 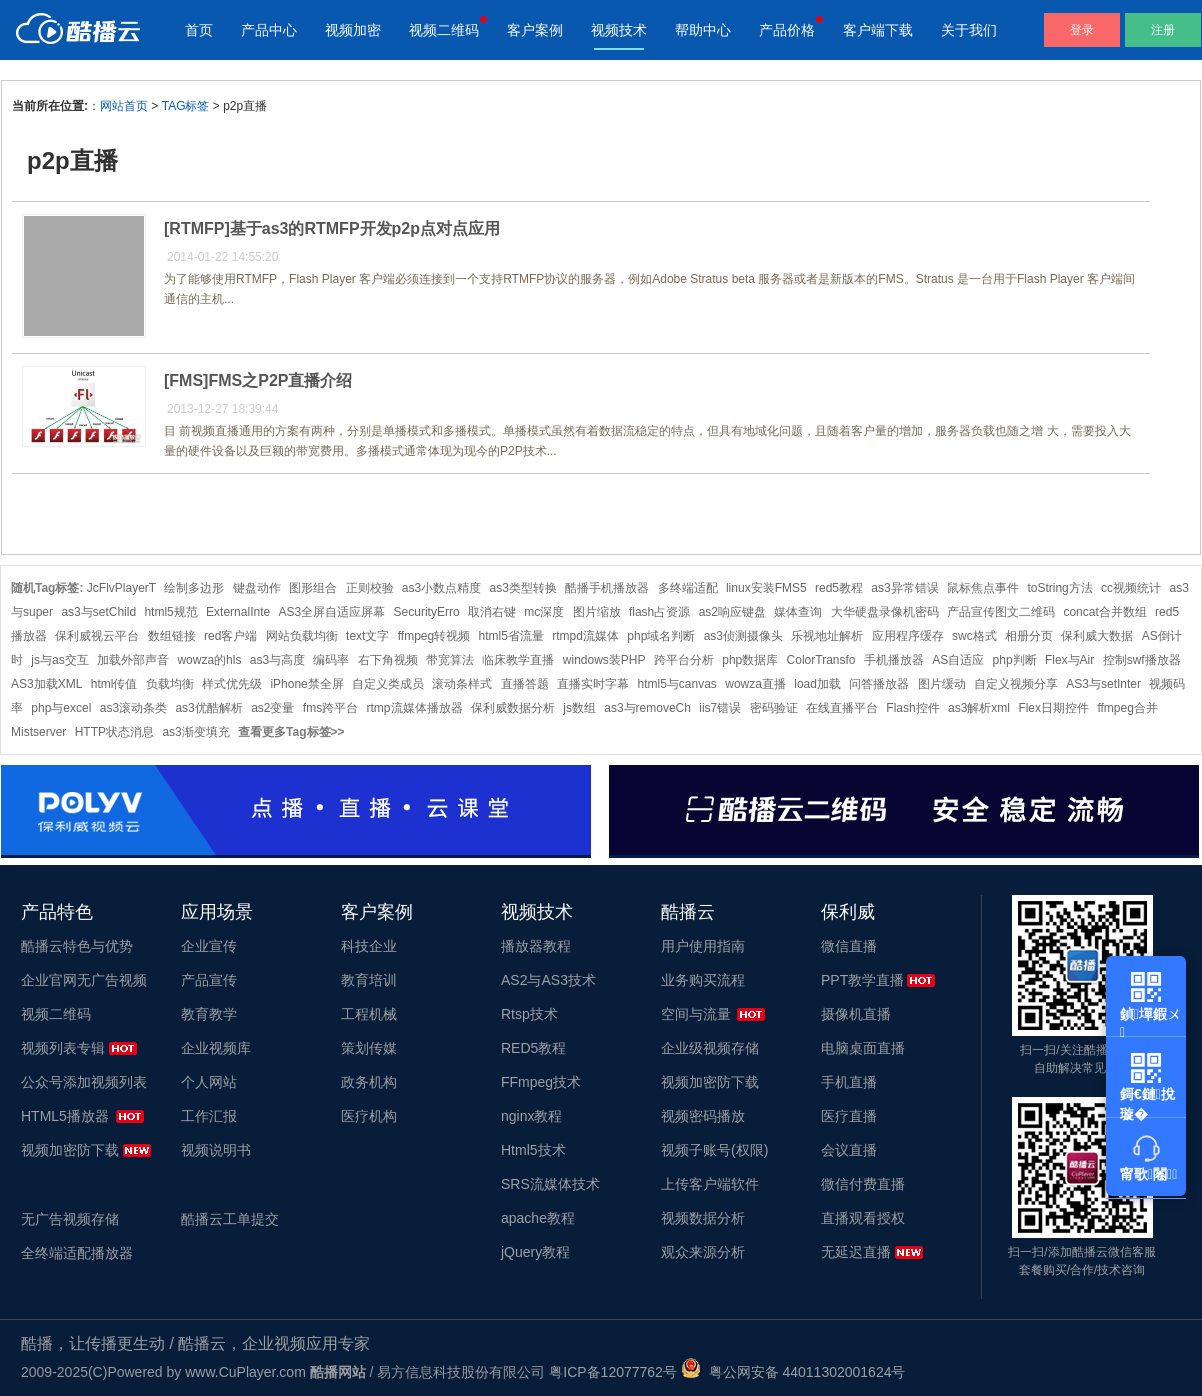 What do you see at coordinates (1163, 30) in the screenshot?
I see `注册` at bounding box center [1163, 30].